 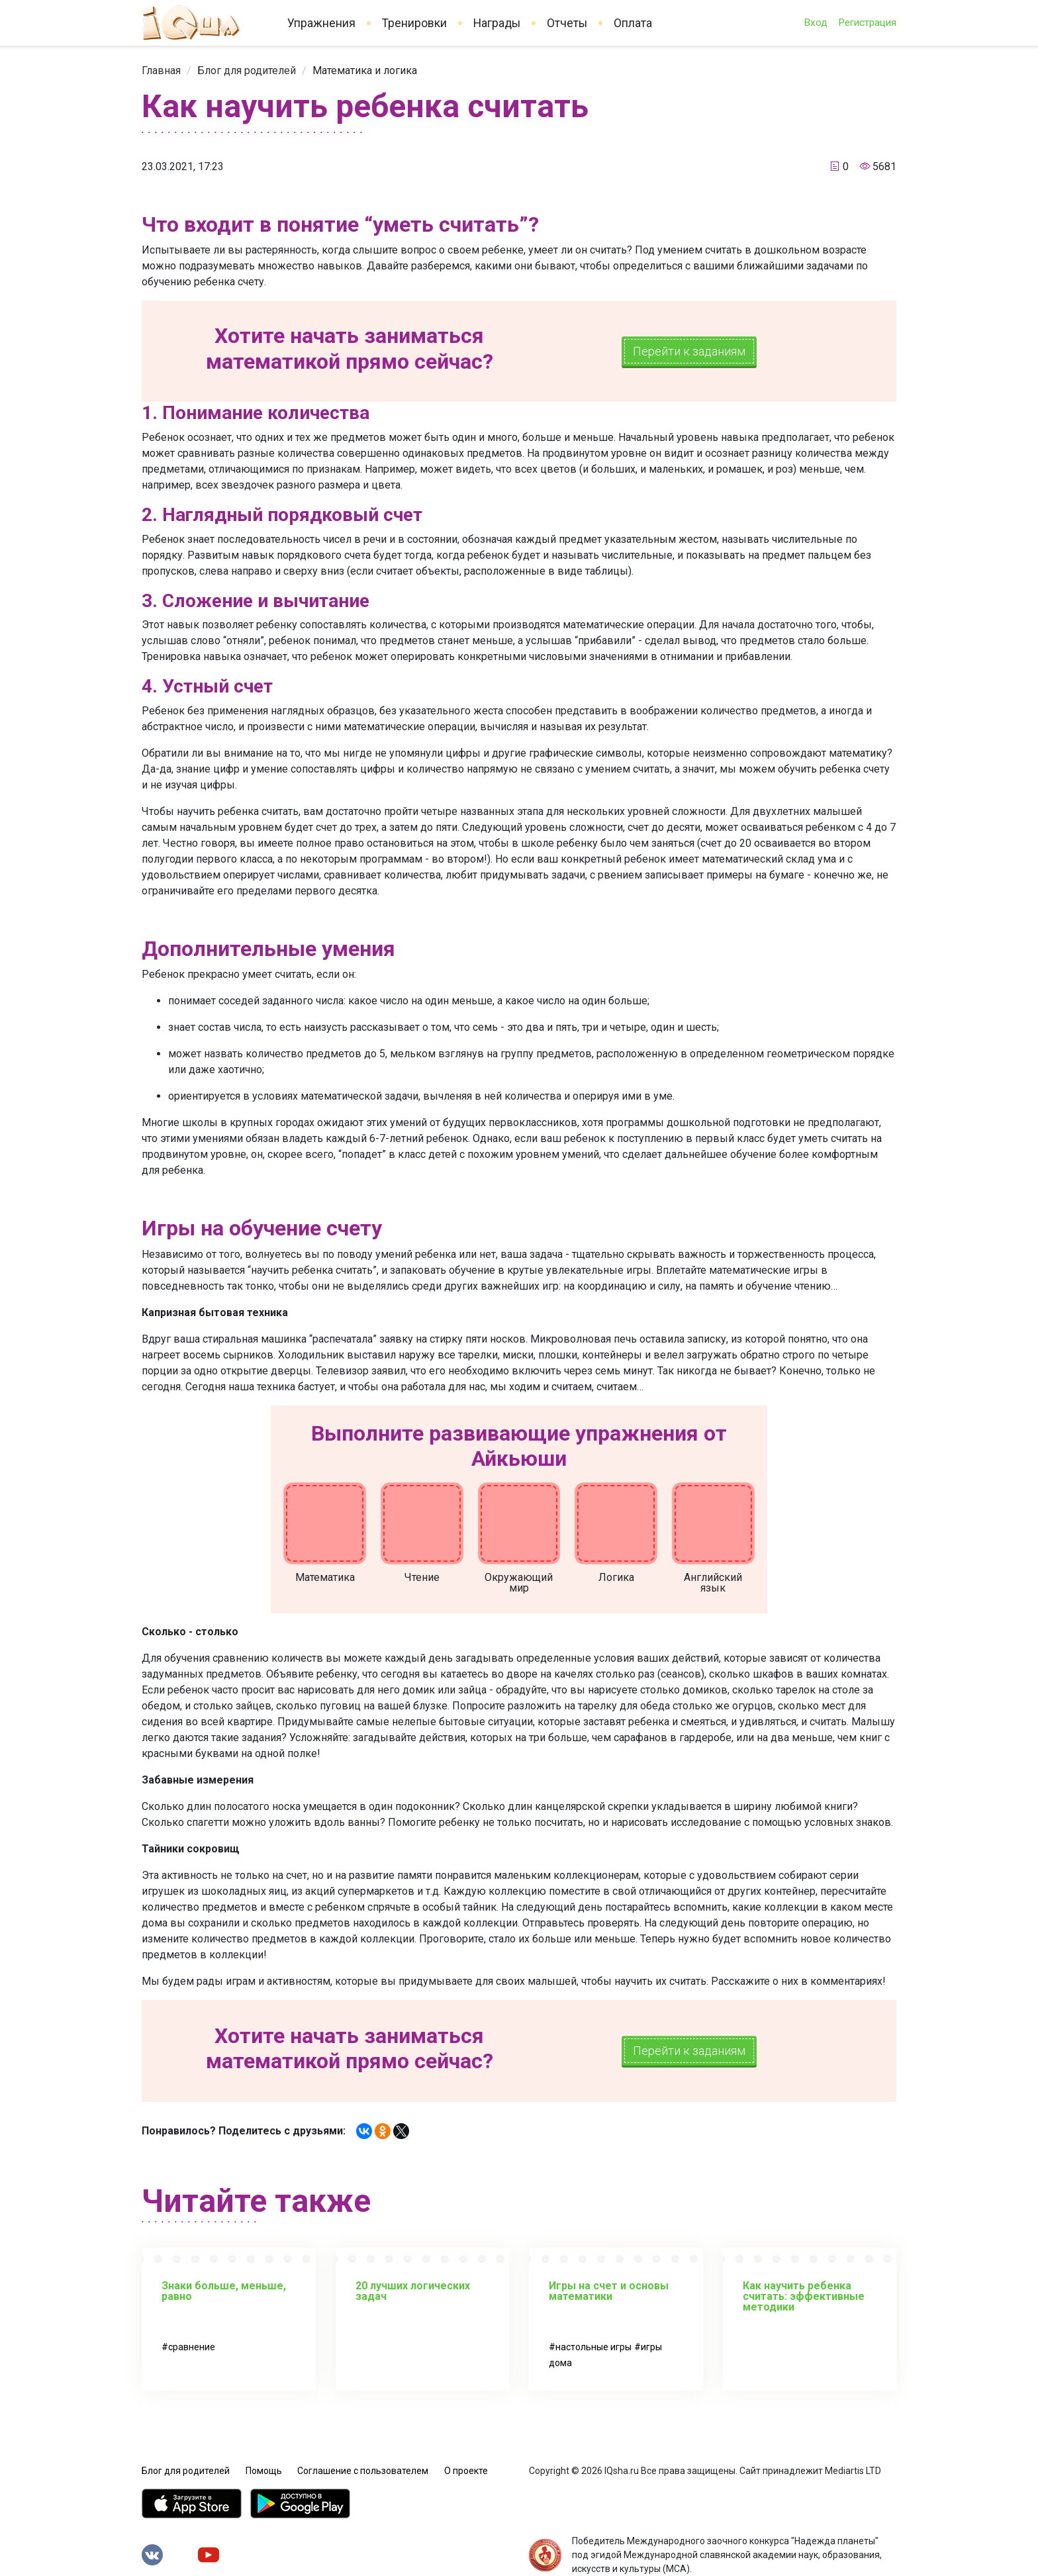 What do you see at coordinates (422, 1577) in the screenshot?
I see `Чтение` at bounding box center [422, 1577].